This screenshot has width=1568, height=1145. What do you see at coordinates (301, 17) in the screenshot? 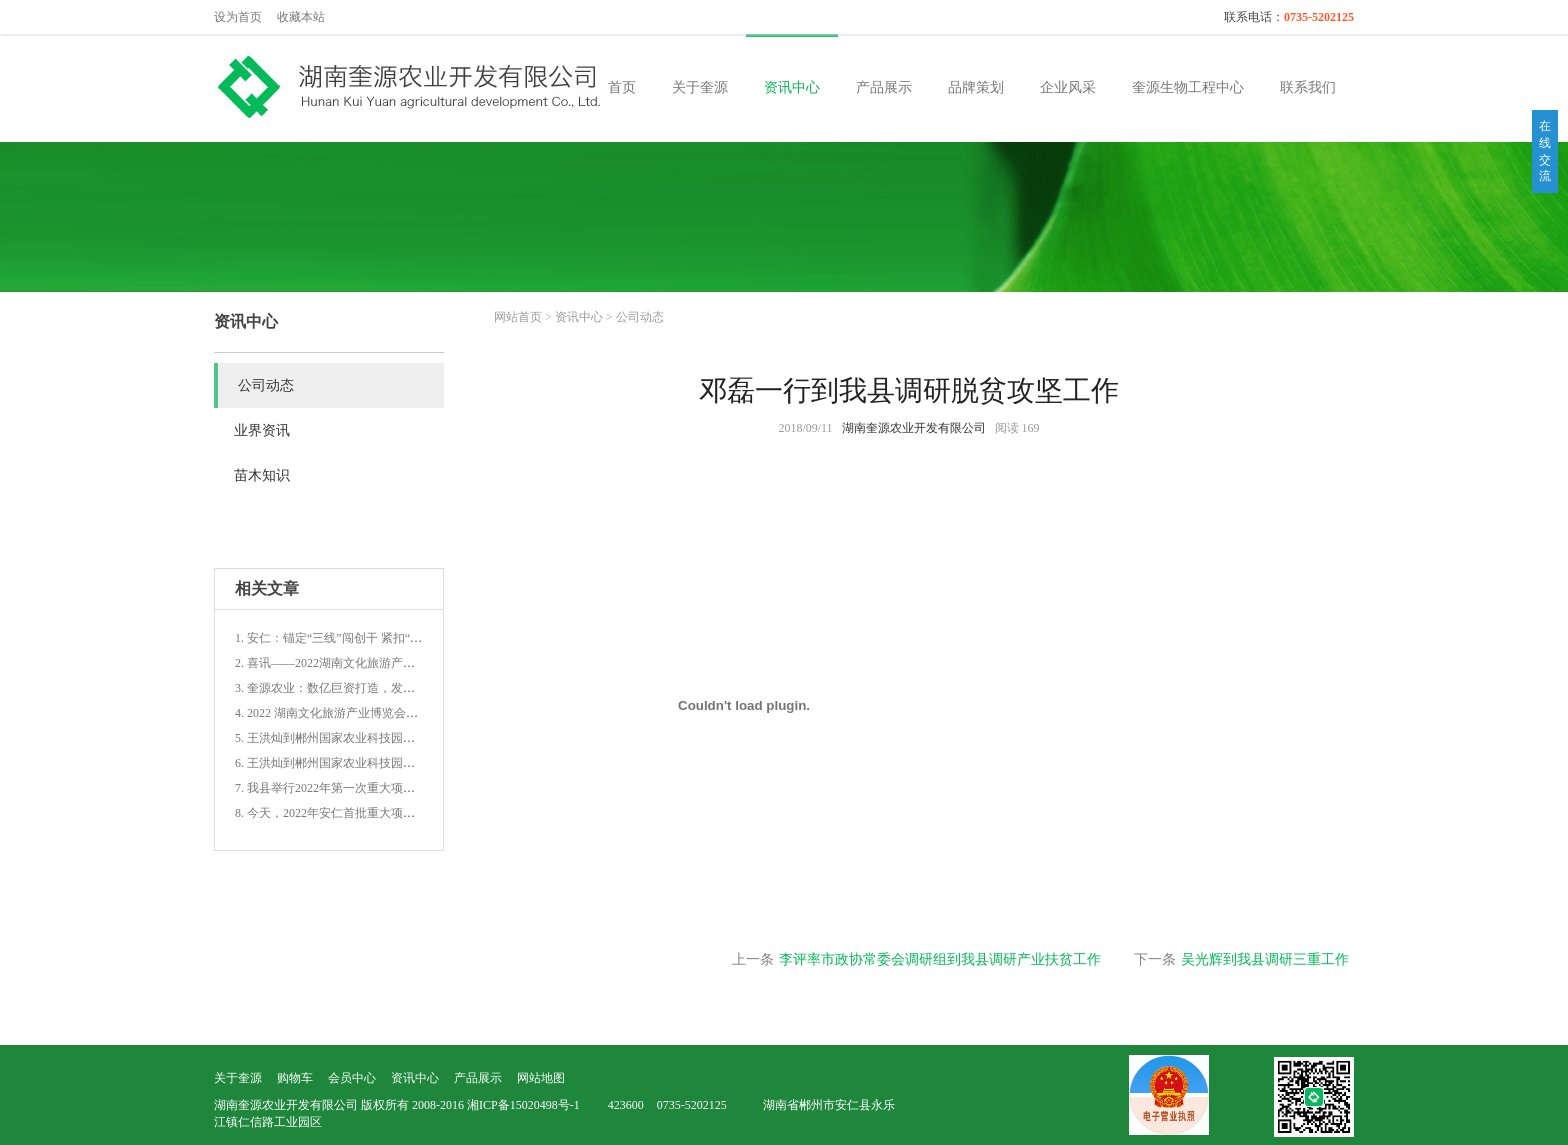
I see `收藏本站` at bounding box center [301, 17].